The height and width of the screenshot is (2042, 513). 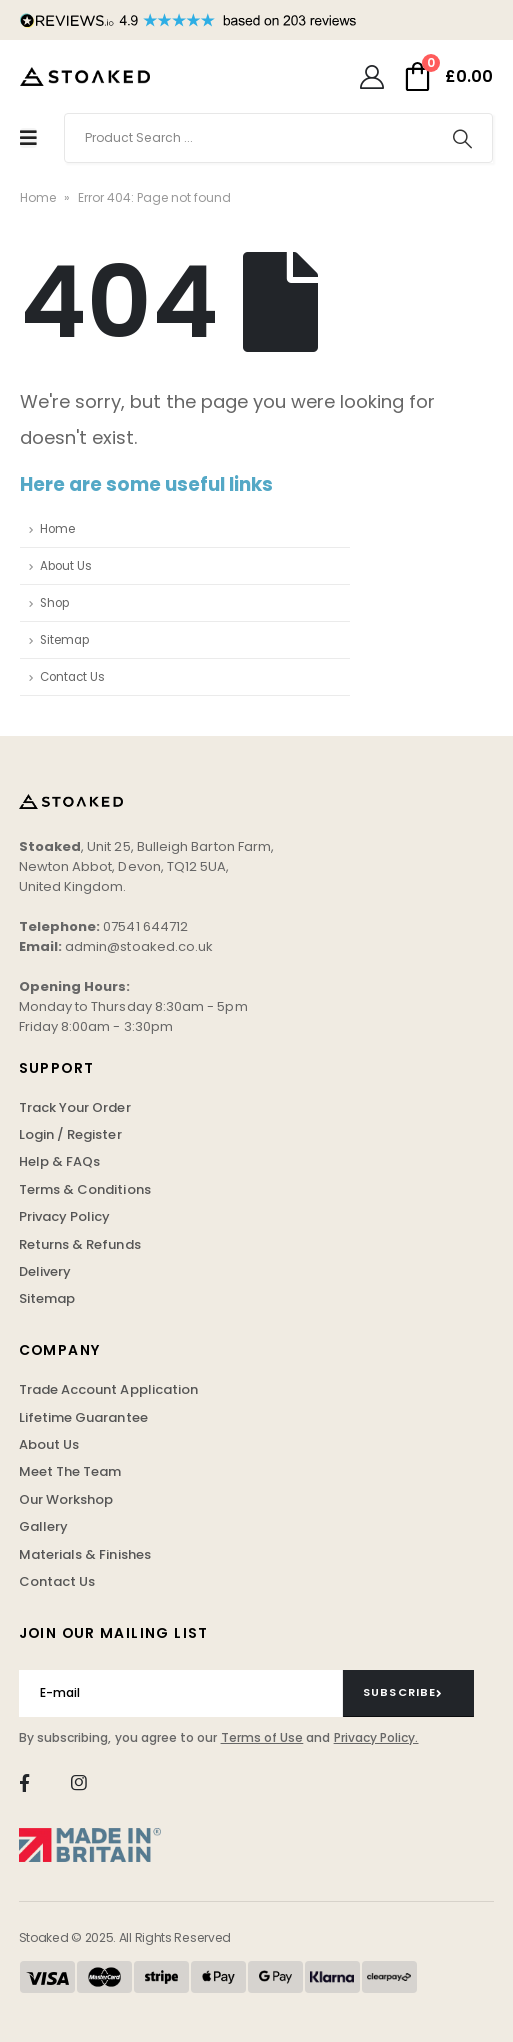 I want to click on [Search], so click(x=462, y=138).